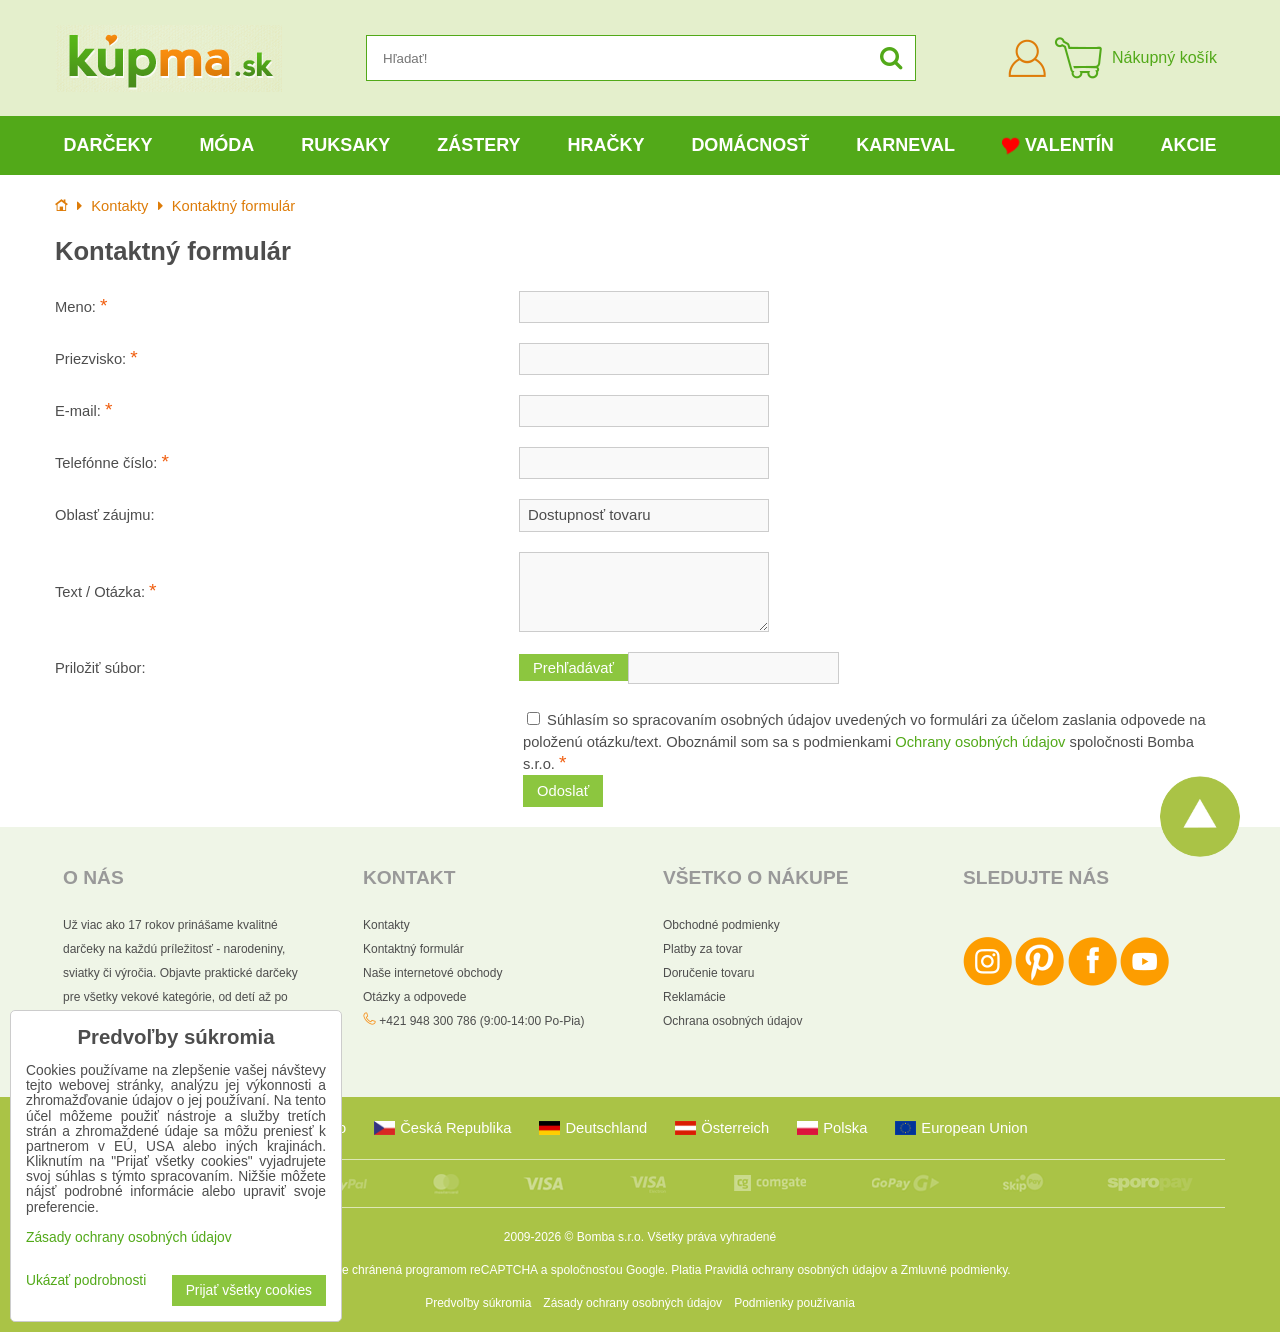  What do you see at coordinates (563, 791) in the screenshot?
I see `Odoslať` at bounding box center [563, 791].